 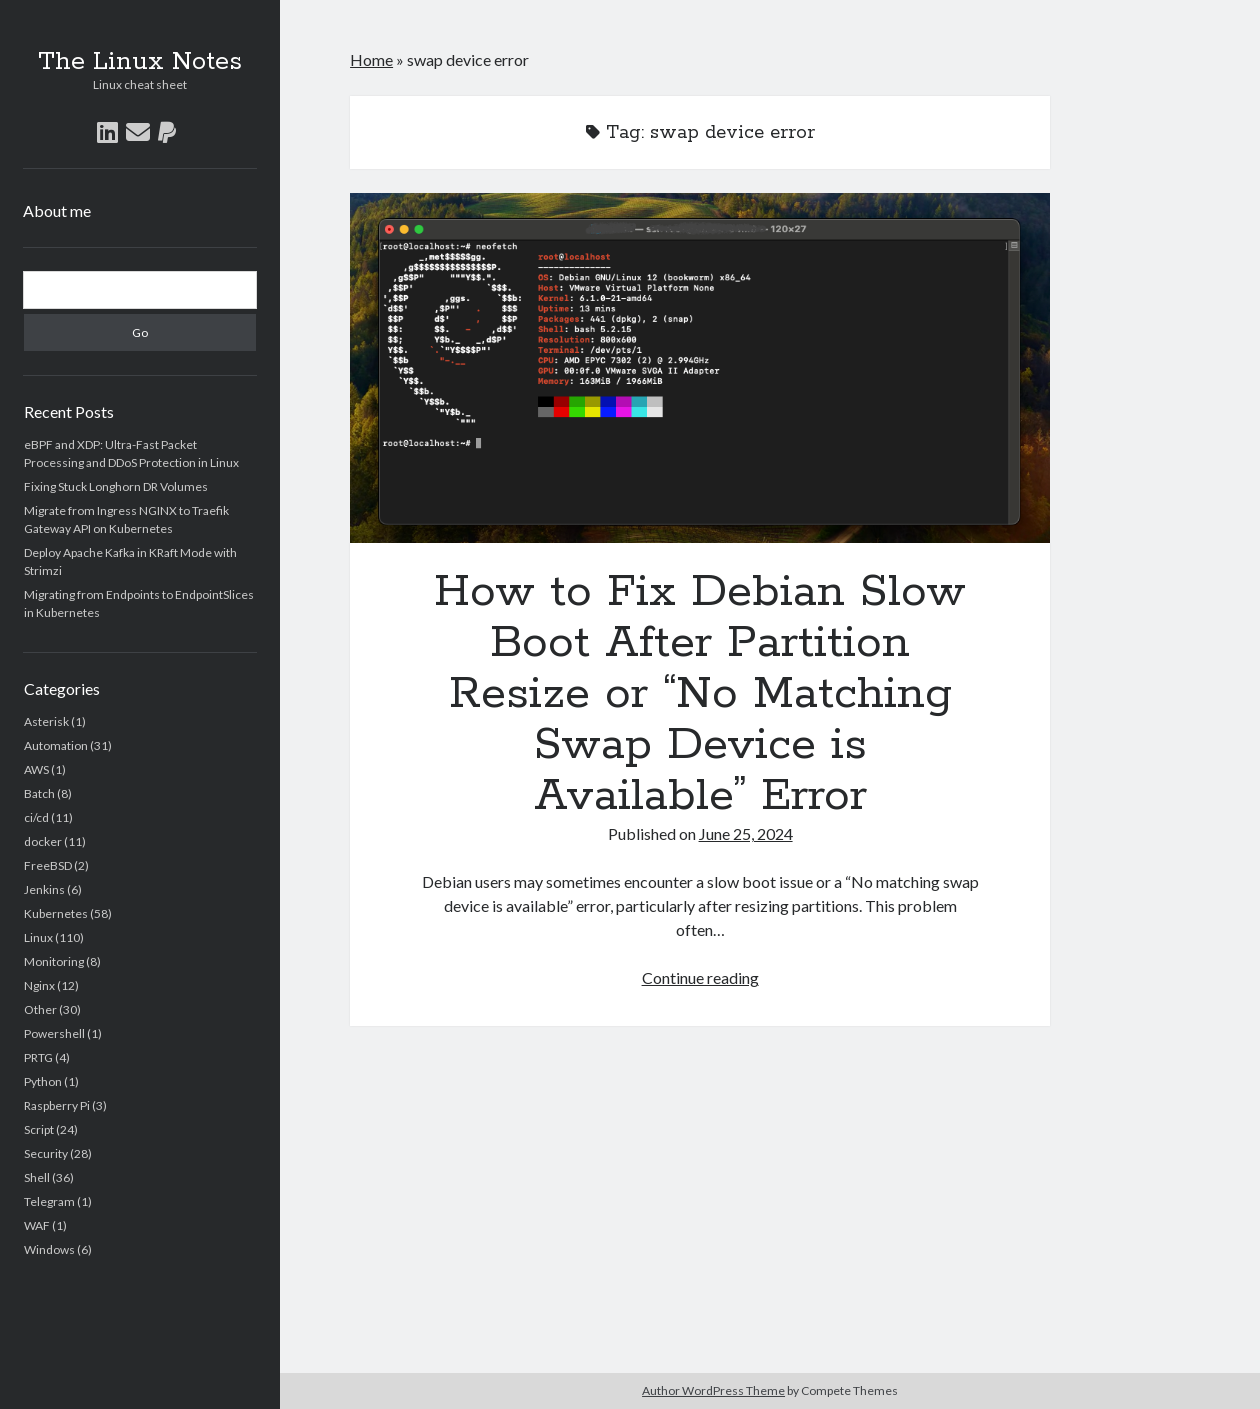 What do you see at coordinates (39, 793) in the screenshot?
I see `Batch` at bounding box center [39, 793].